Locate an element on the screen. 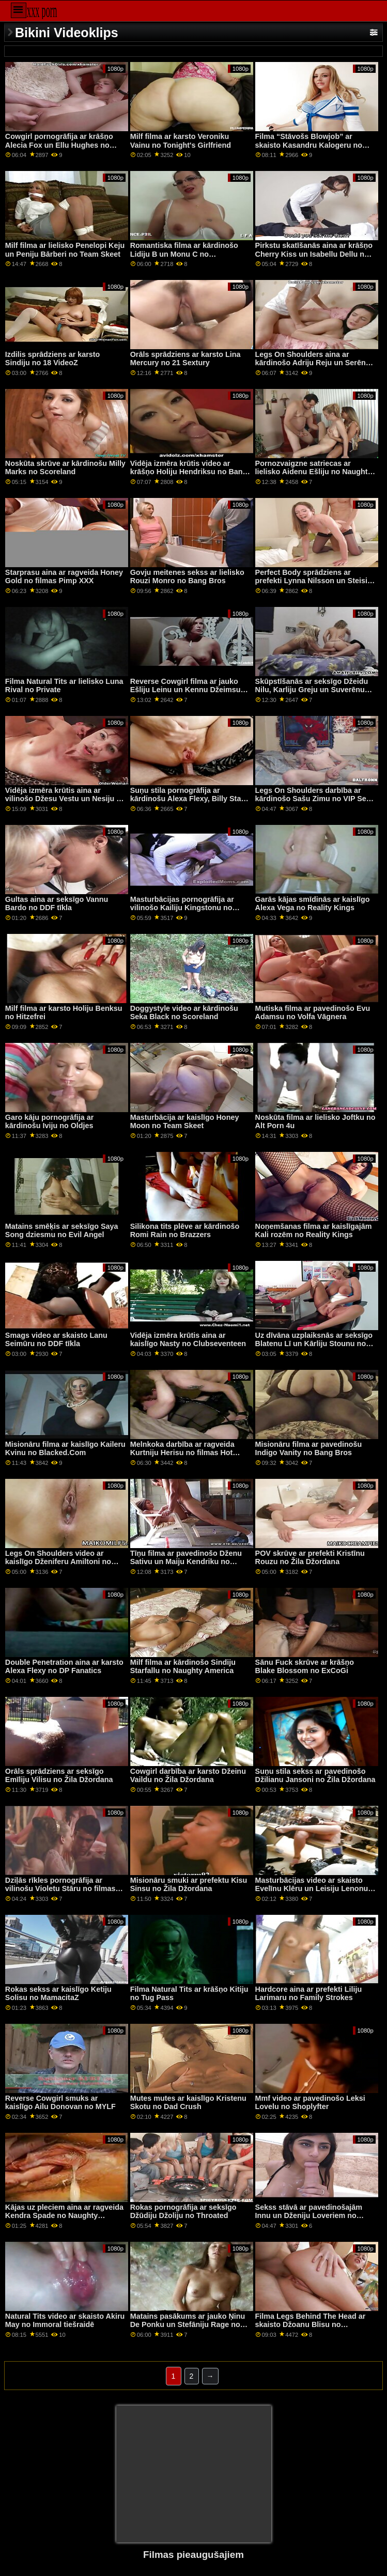 The width and height of the screenshot is (387, 2576). Legs On Shoulders aina ar kārdinošo Adriju Reju un Serēnu Santosu no Mofos is located at coordinates (312, 363).